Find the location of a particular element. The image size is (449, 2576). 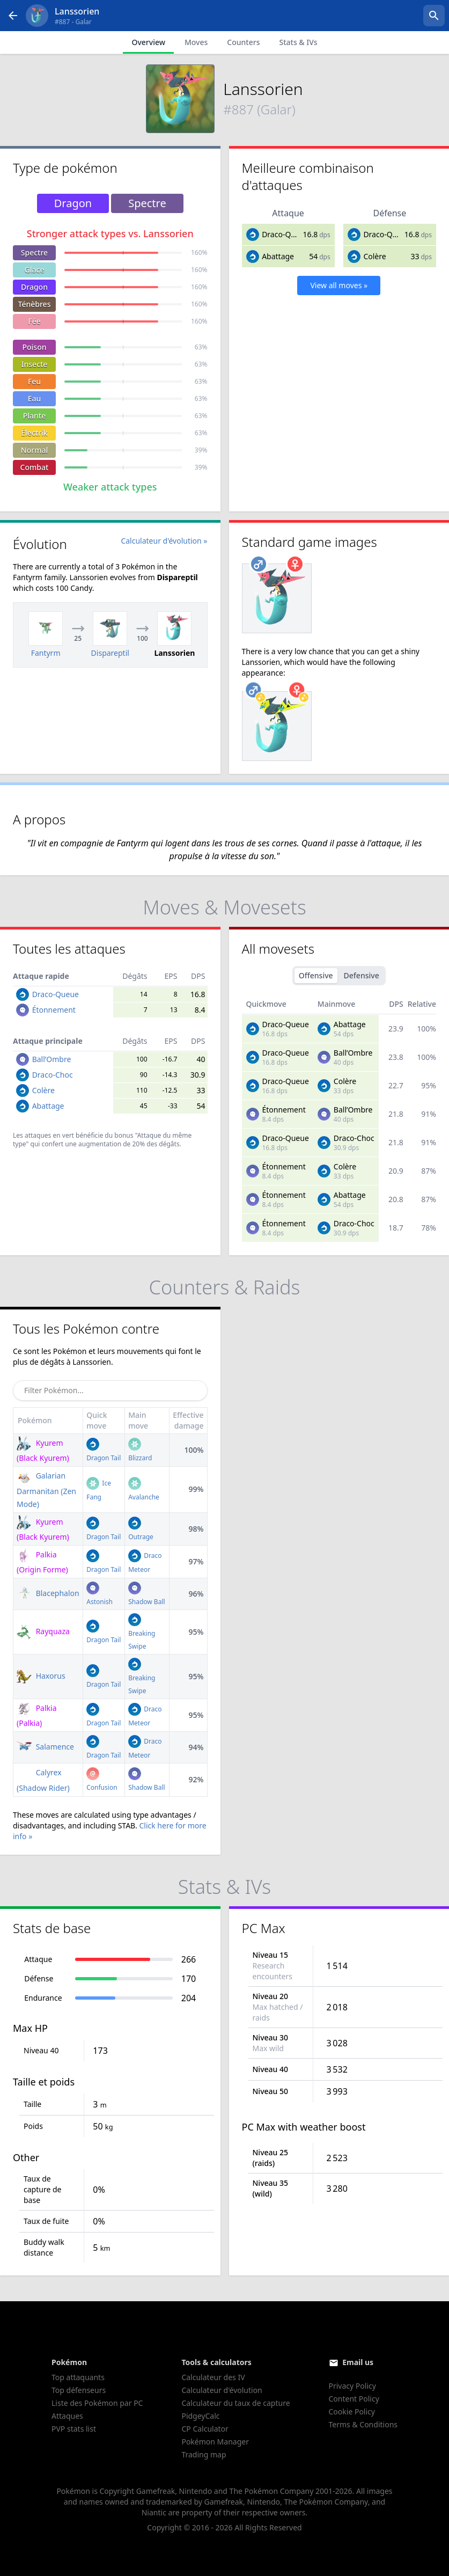

Cookie Policy is located at coordinates (352, 2411).